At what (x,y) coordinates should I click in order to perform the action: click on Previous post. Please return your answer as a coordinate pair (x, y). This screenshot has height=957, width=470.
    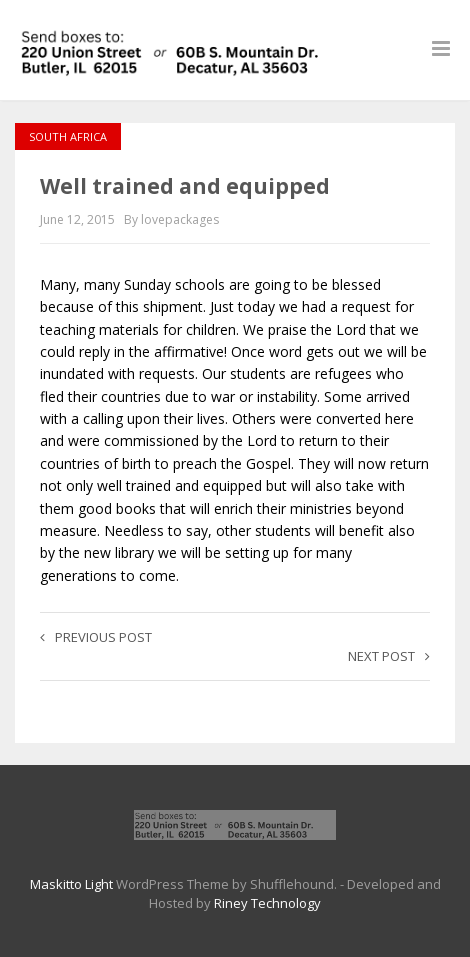
    Looking at the image, I should click on (96, 637).